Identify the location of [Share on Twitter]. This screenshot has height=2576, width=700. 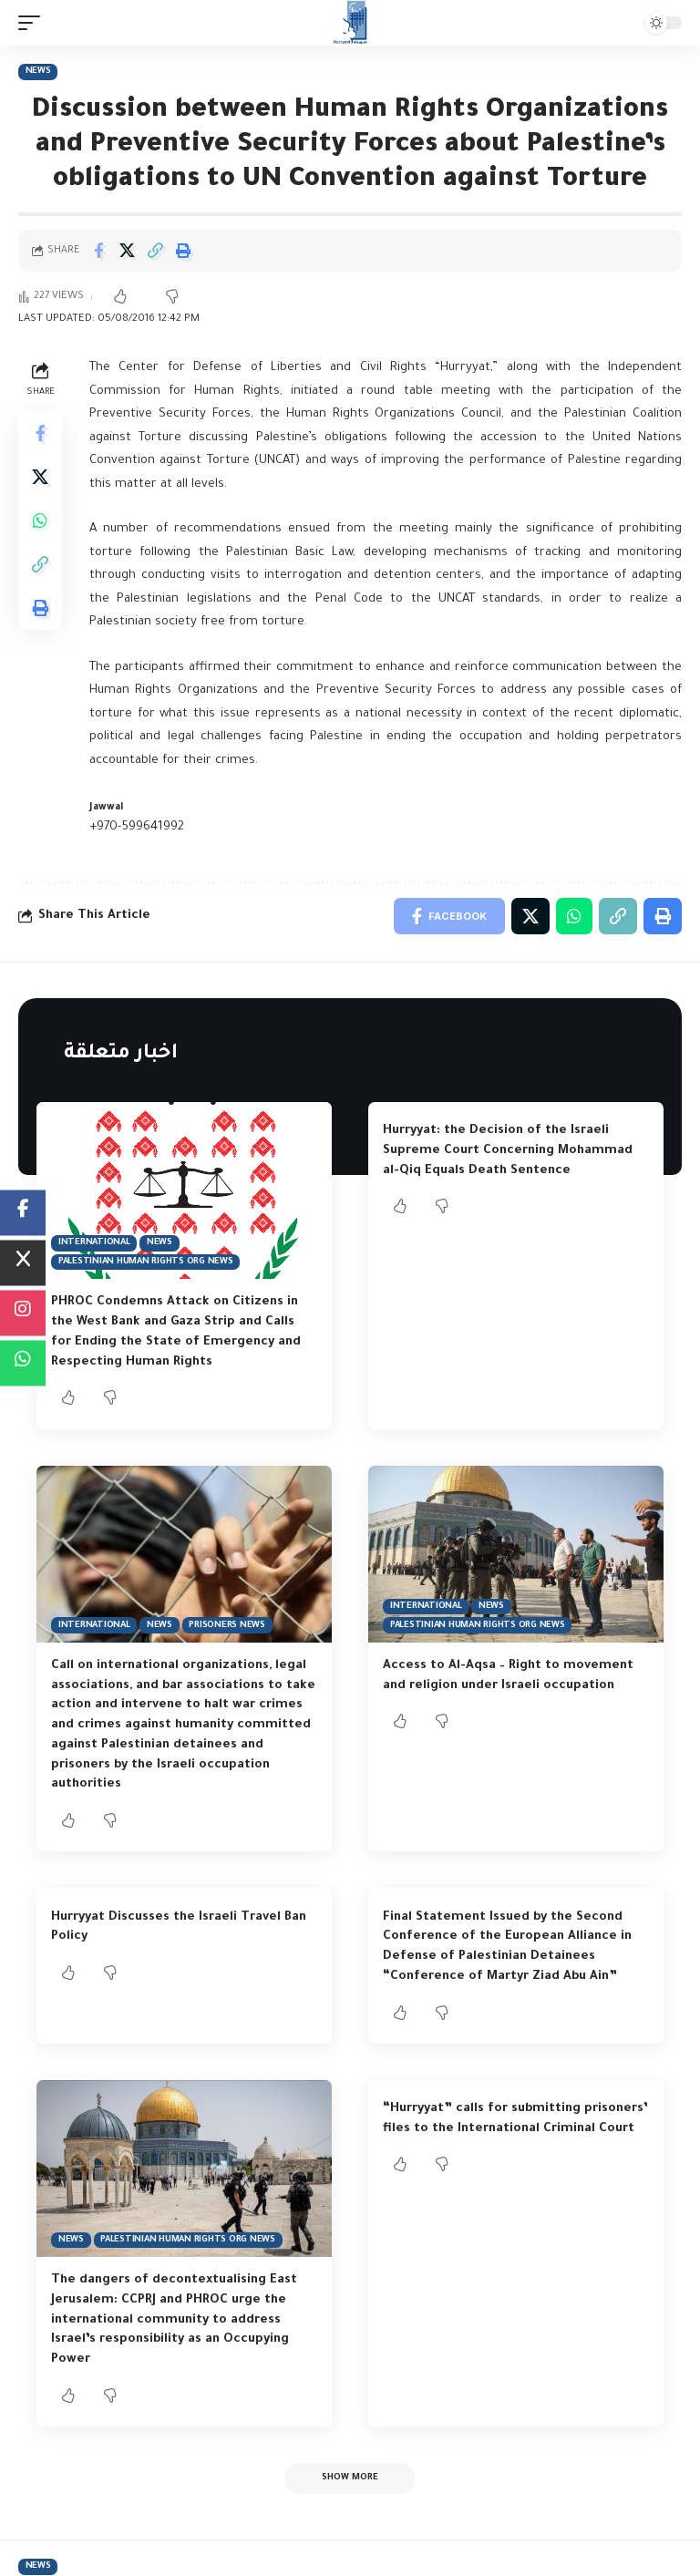
(126, 250).